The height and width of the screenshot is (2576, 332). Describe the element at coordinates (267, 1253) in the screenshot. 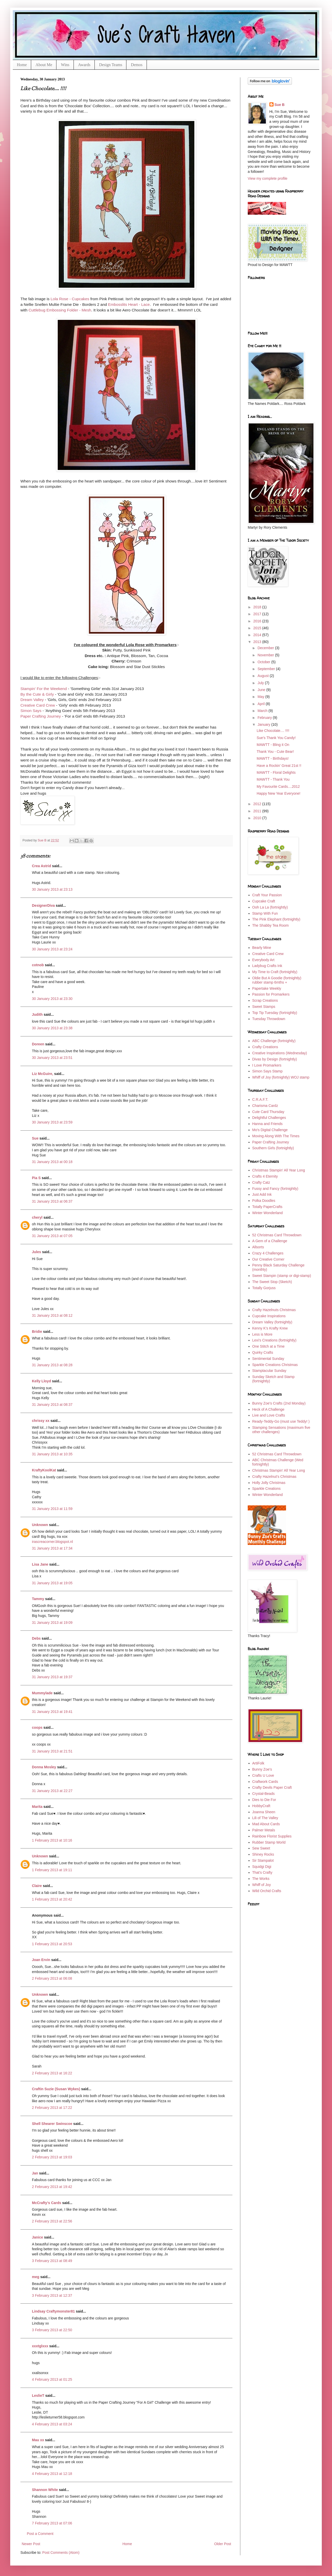

I see `Crazy 4 Challenges` at that location.